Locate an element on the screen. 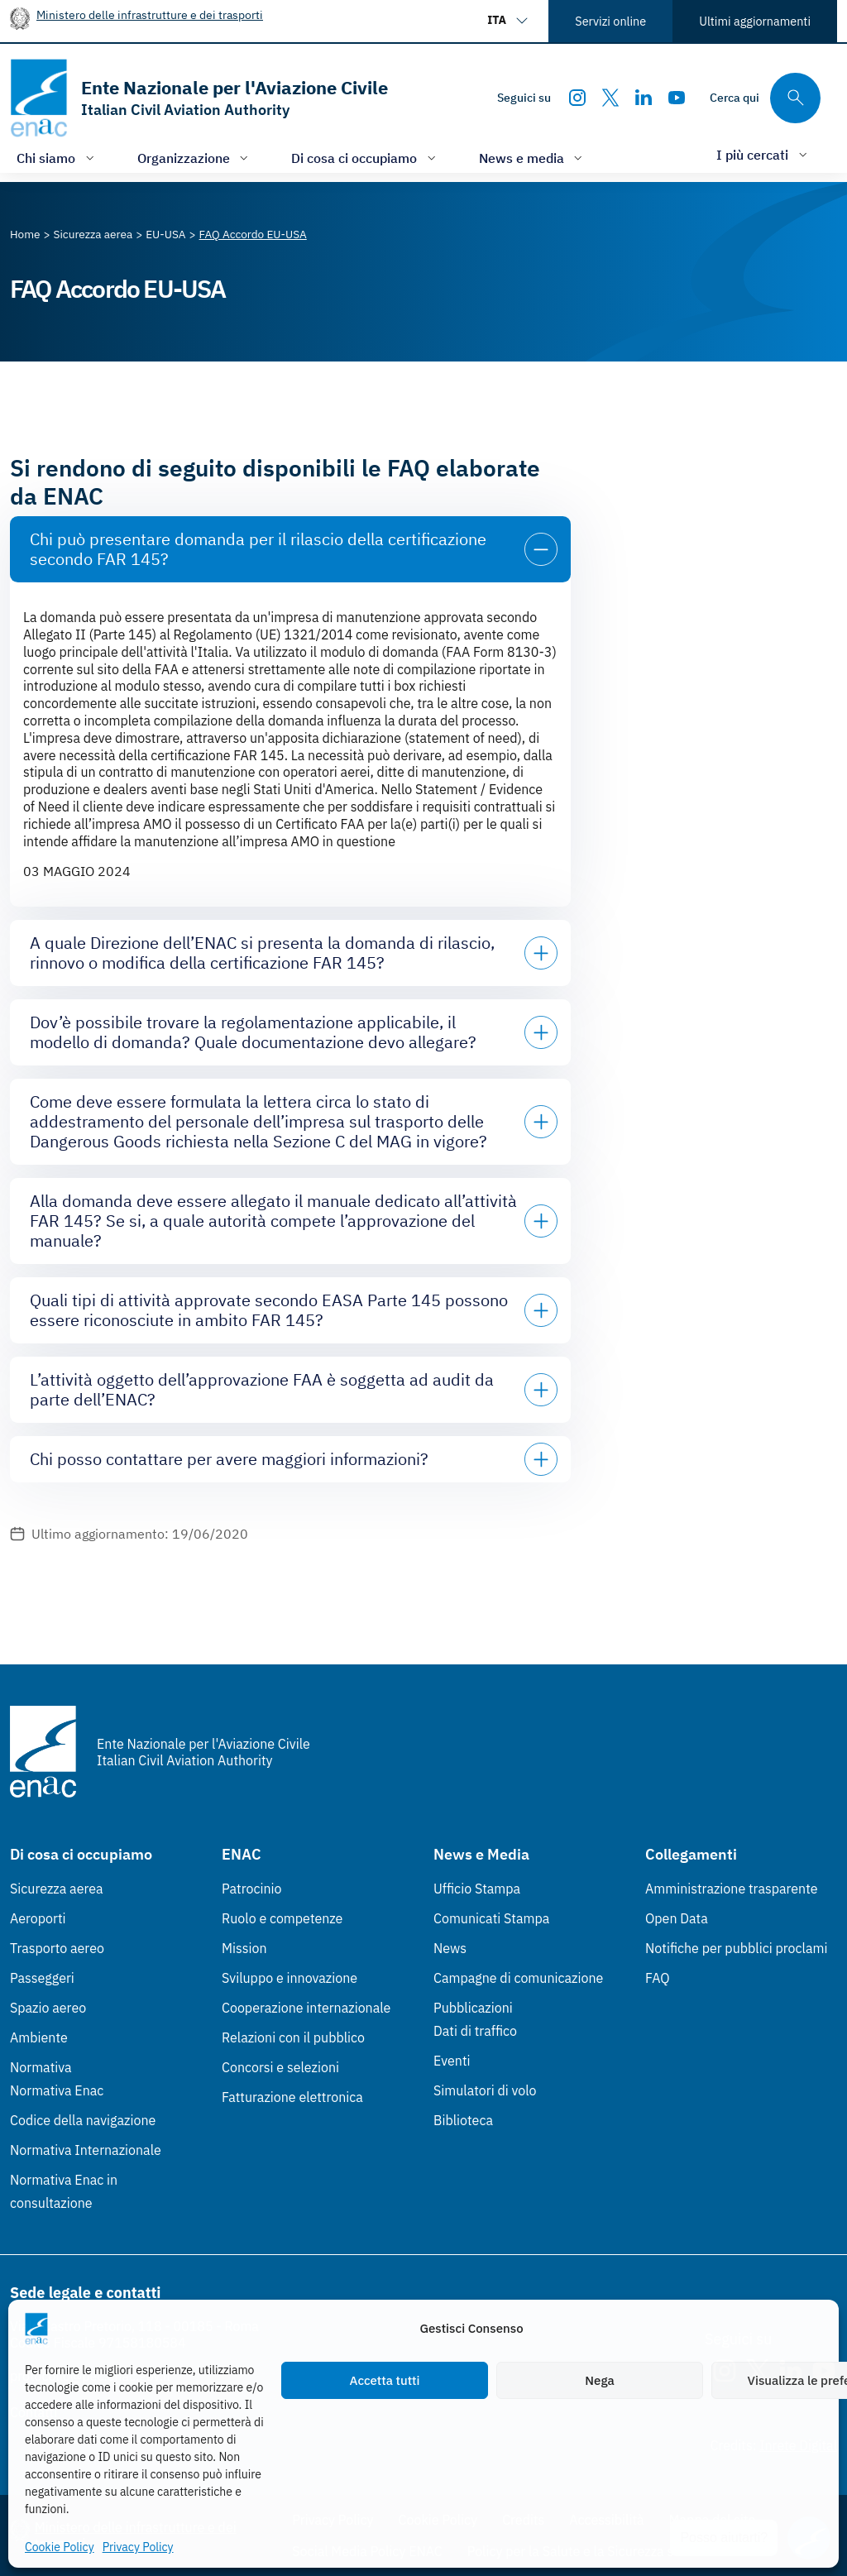 The width and height of the screenshot is (847, 2576). Accetta tutti is located at coordinates (385, 2380).